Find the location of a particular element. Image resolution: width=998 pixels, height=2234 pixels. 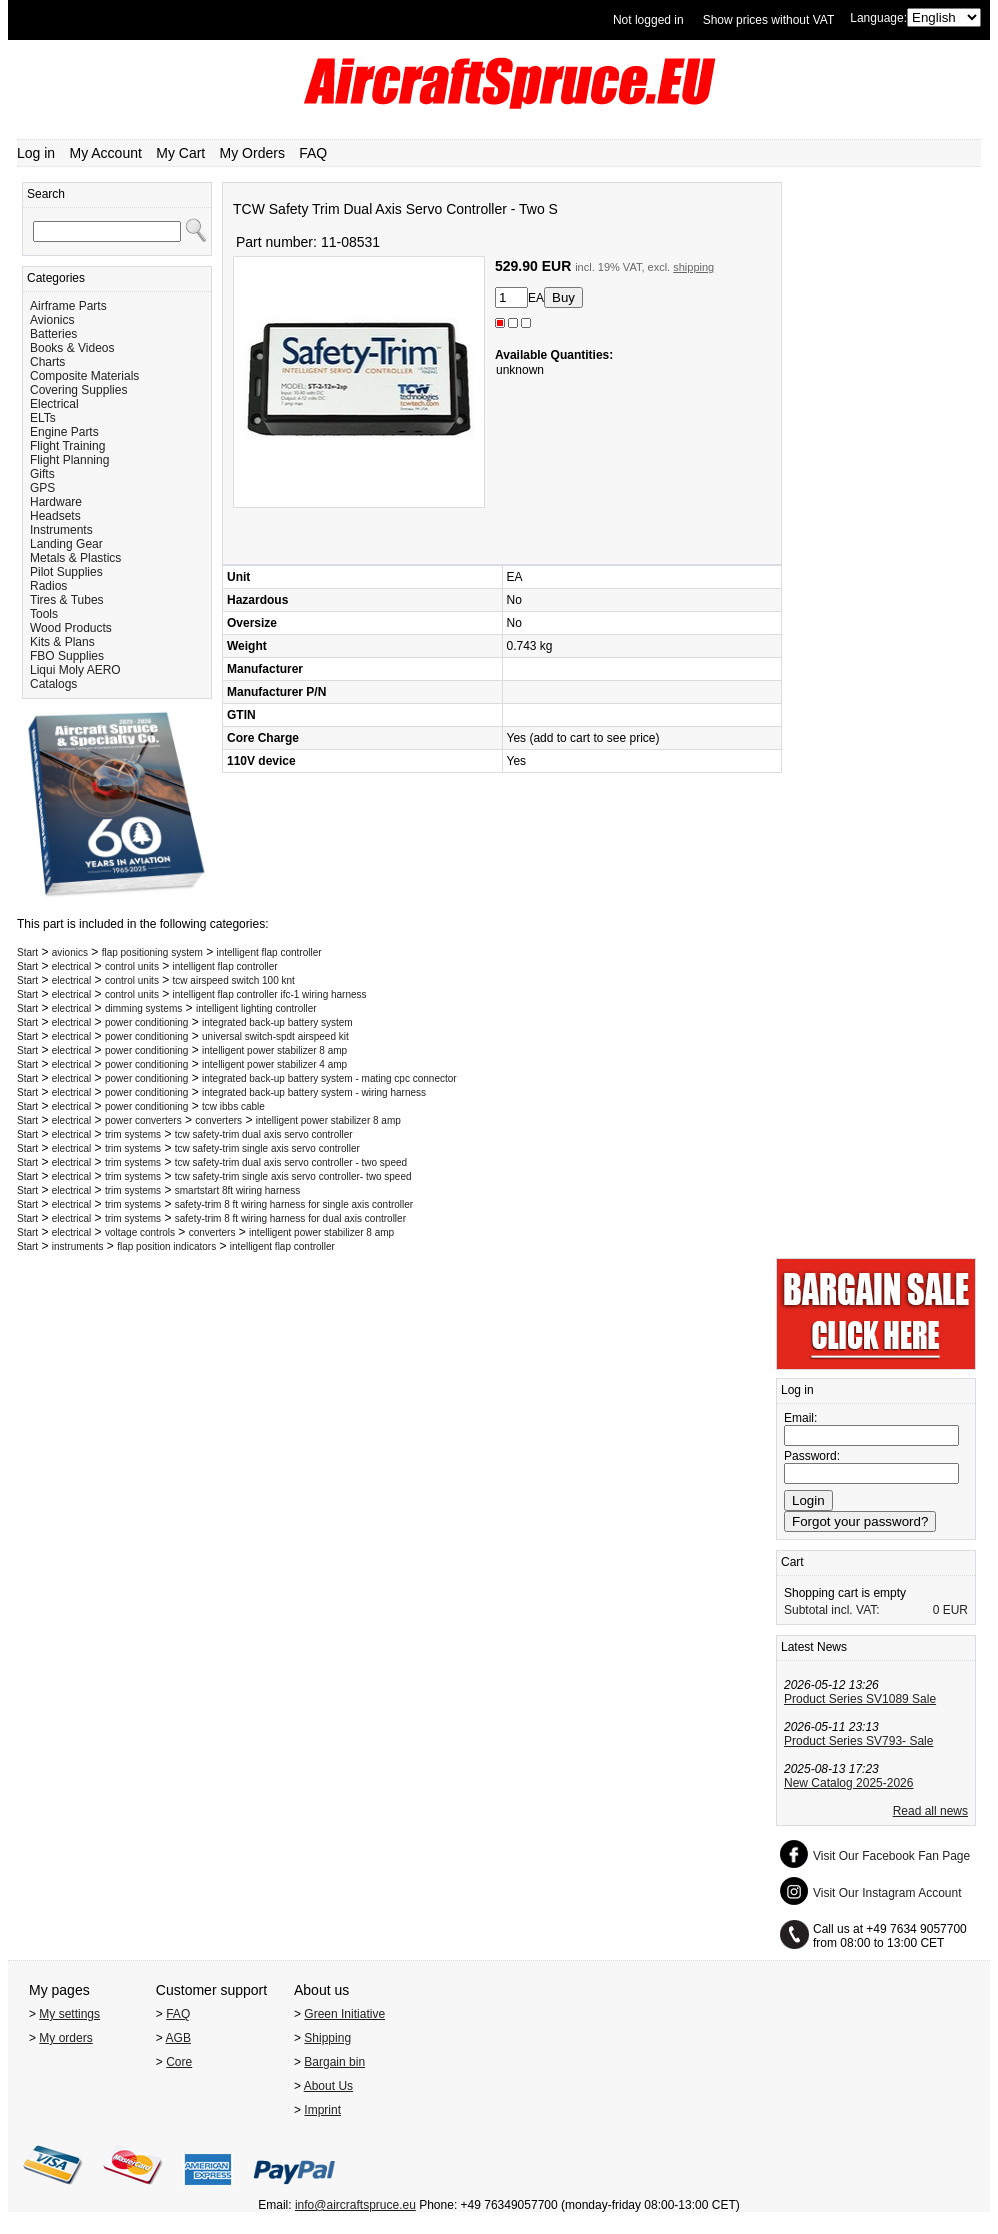

Bargain bin is located at coordinates (334, 2062).